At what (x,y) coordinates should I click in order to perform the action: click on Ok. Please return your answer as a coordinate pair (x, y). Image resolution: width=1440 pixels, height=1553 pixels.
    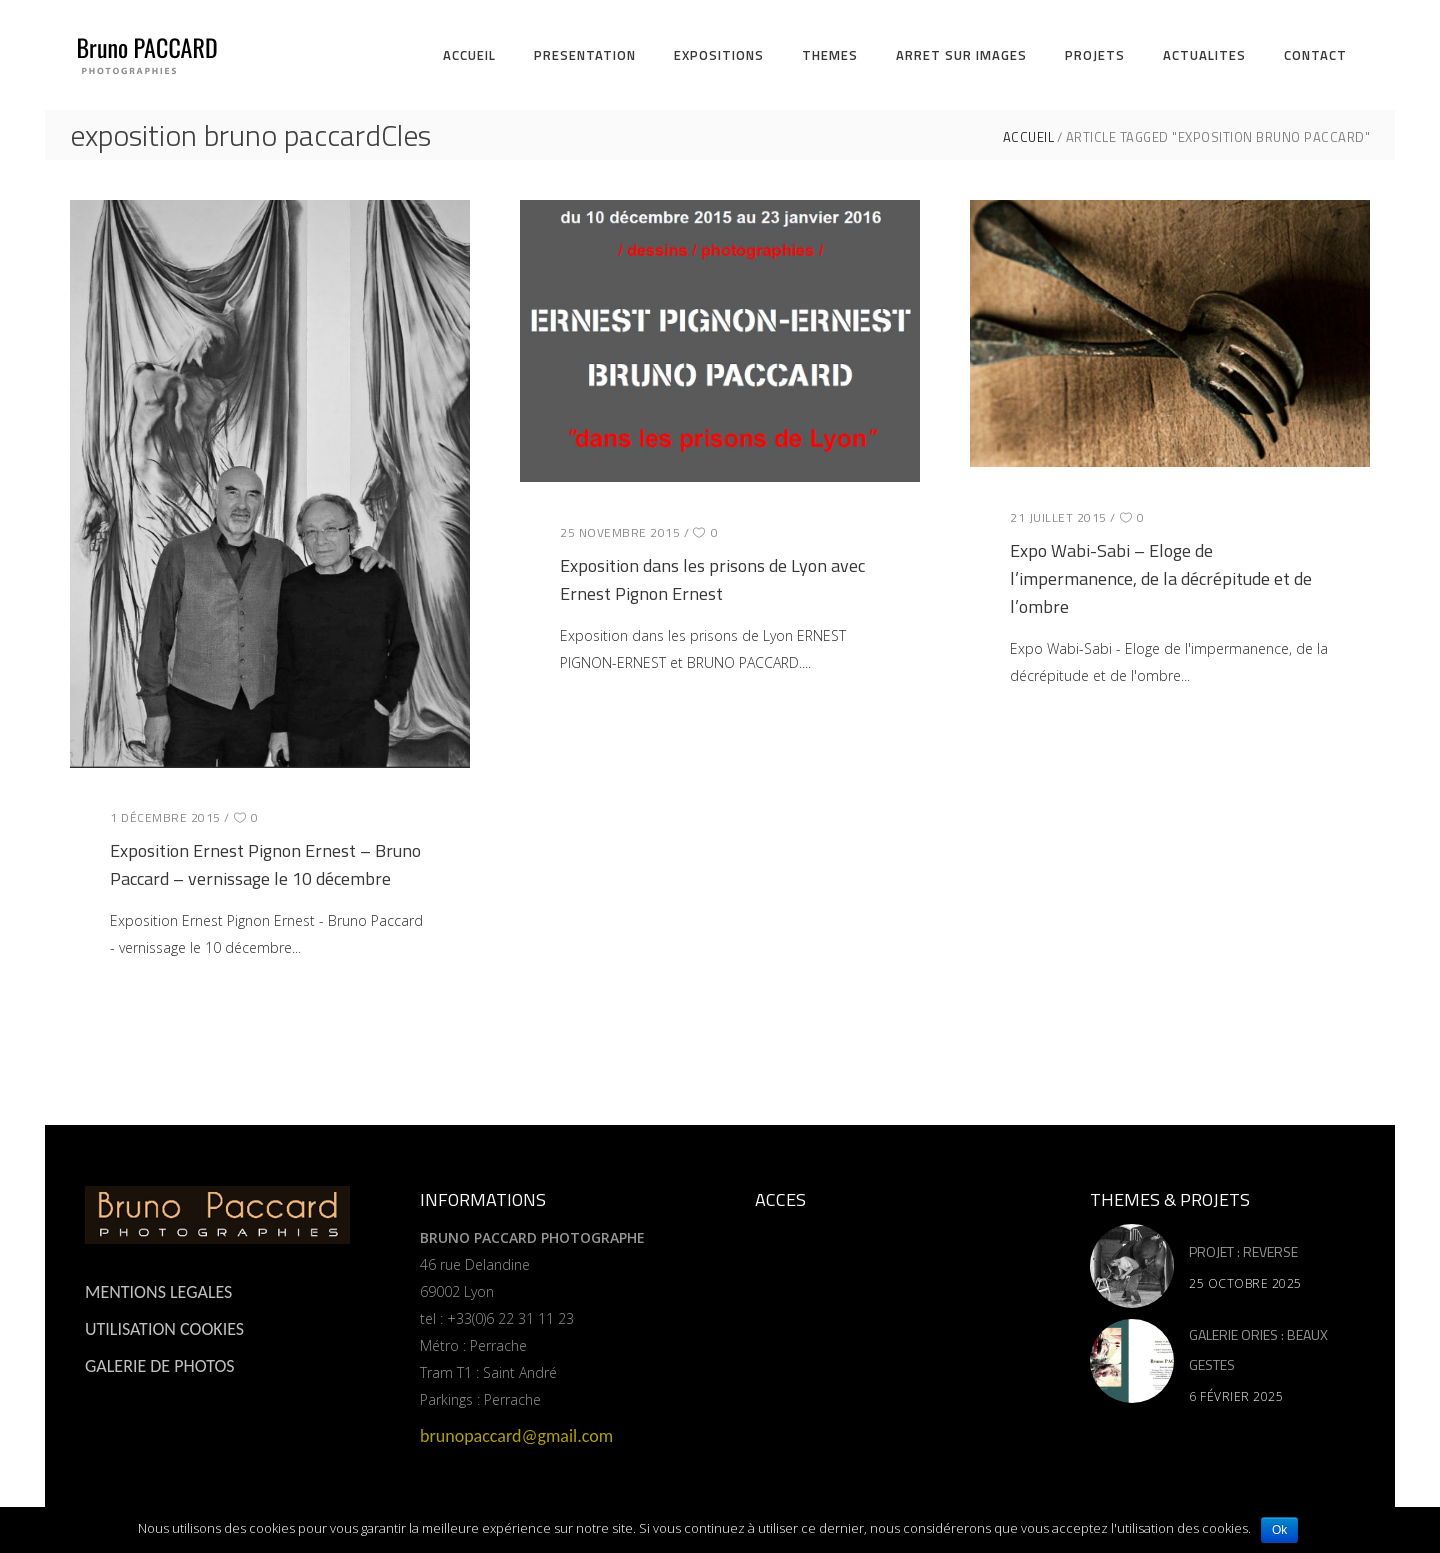
    Looking at the image, I should click on (1279, 1530).